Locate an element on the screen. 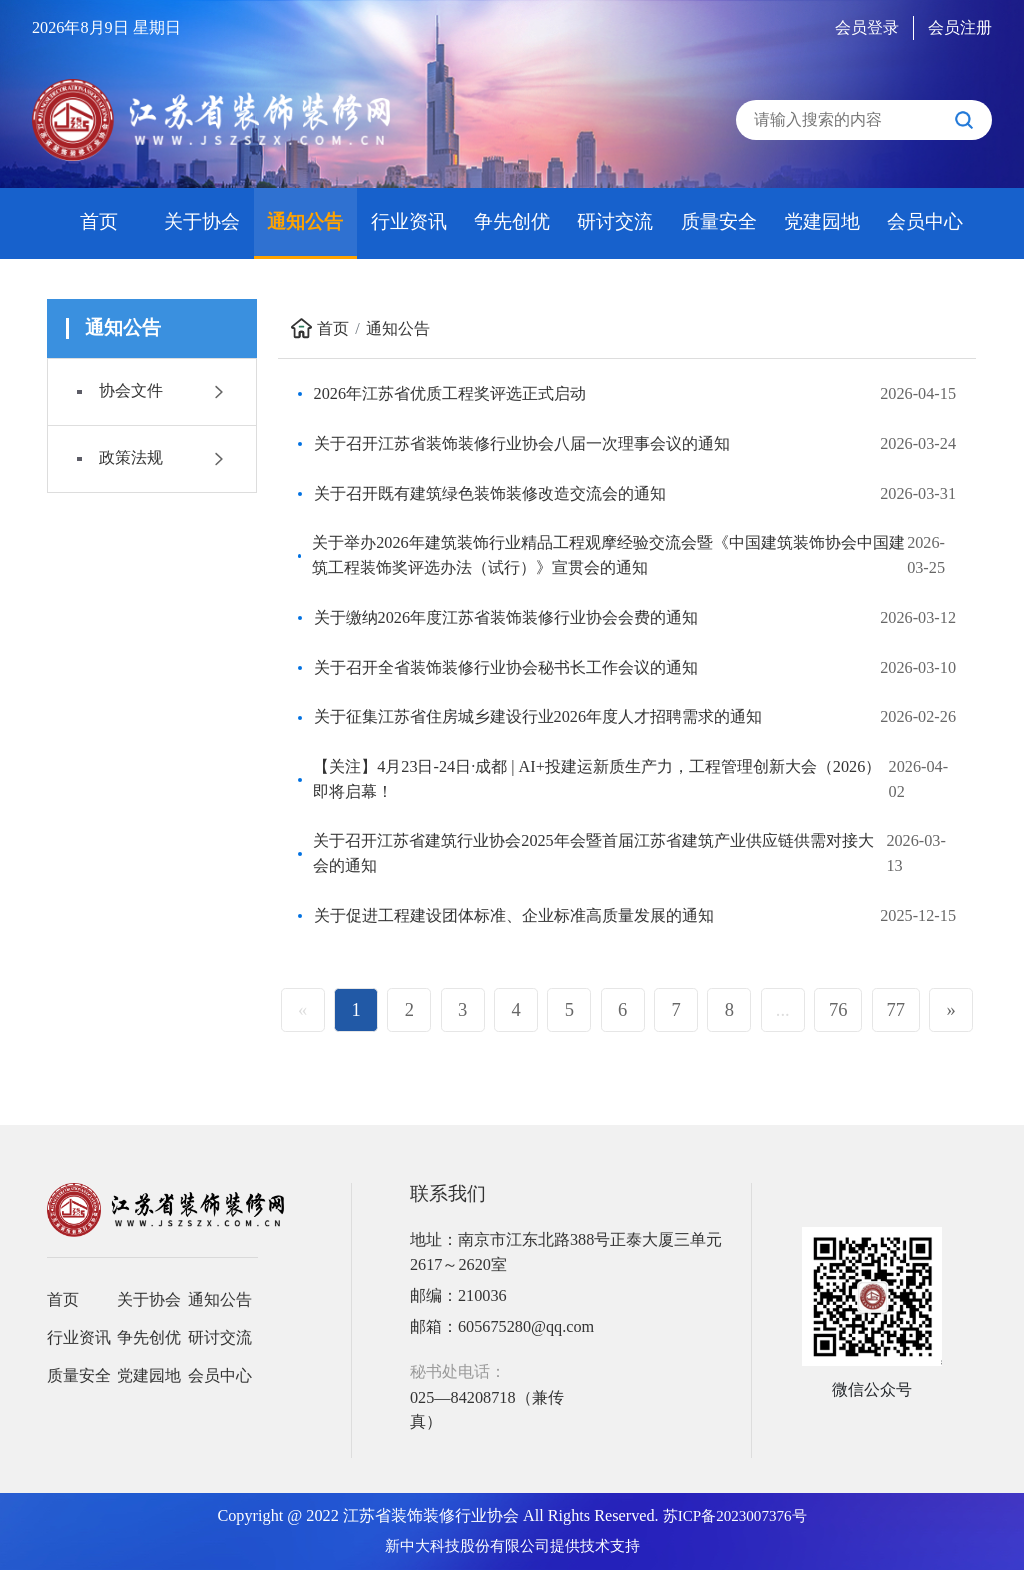 This screenshot has height=1570, width=1024. 会员登录 is located at coordinates (867, 28).